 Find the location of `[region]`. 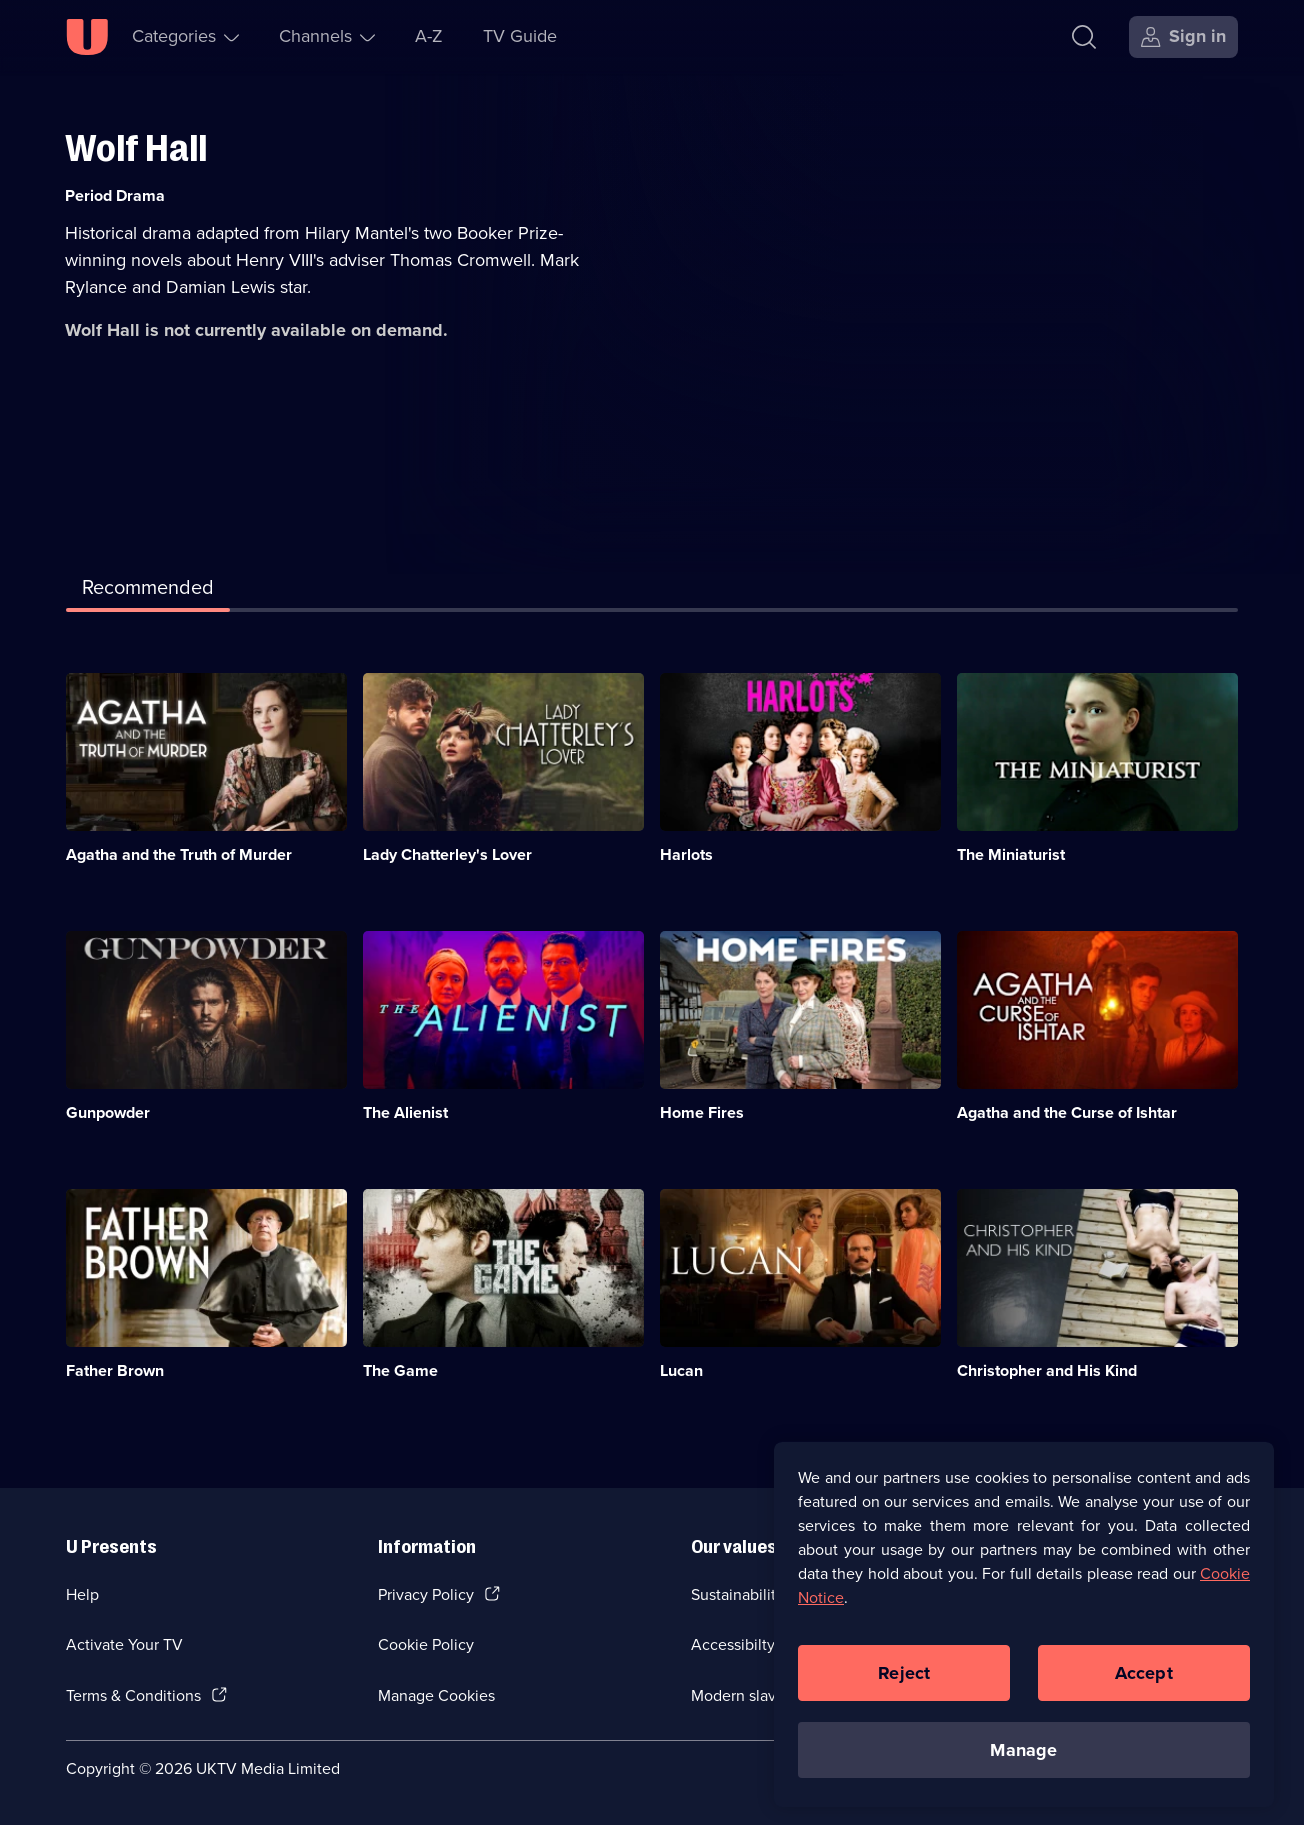

[region] is located at coordinates (1024, 1635).